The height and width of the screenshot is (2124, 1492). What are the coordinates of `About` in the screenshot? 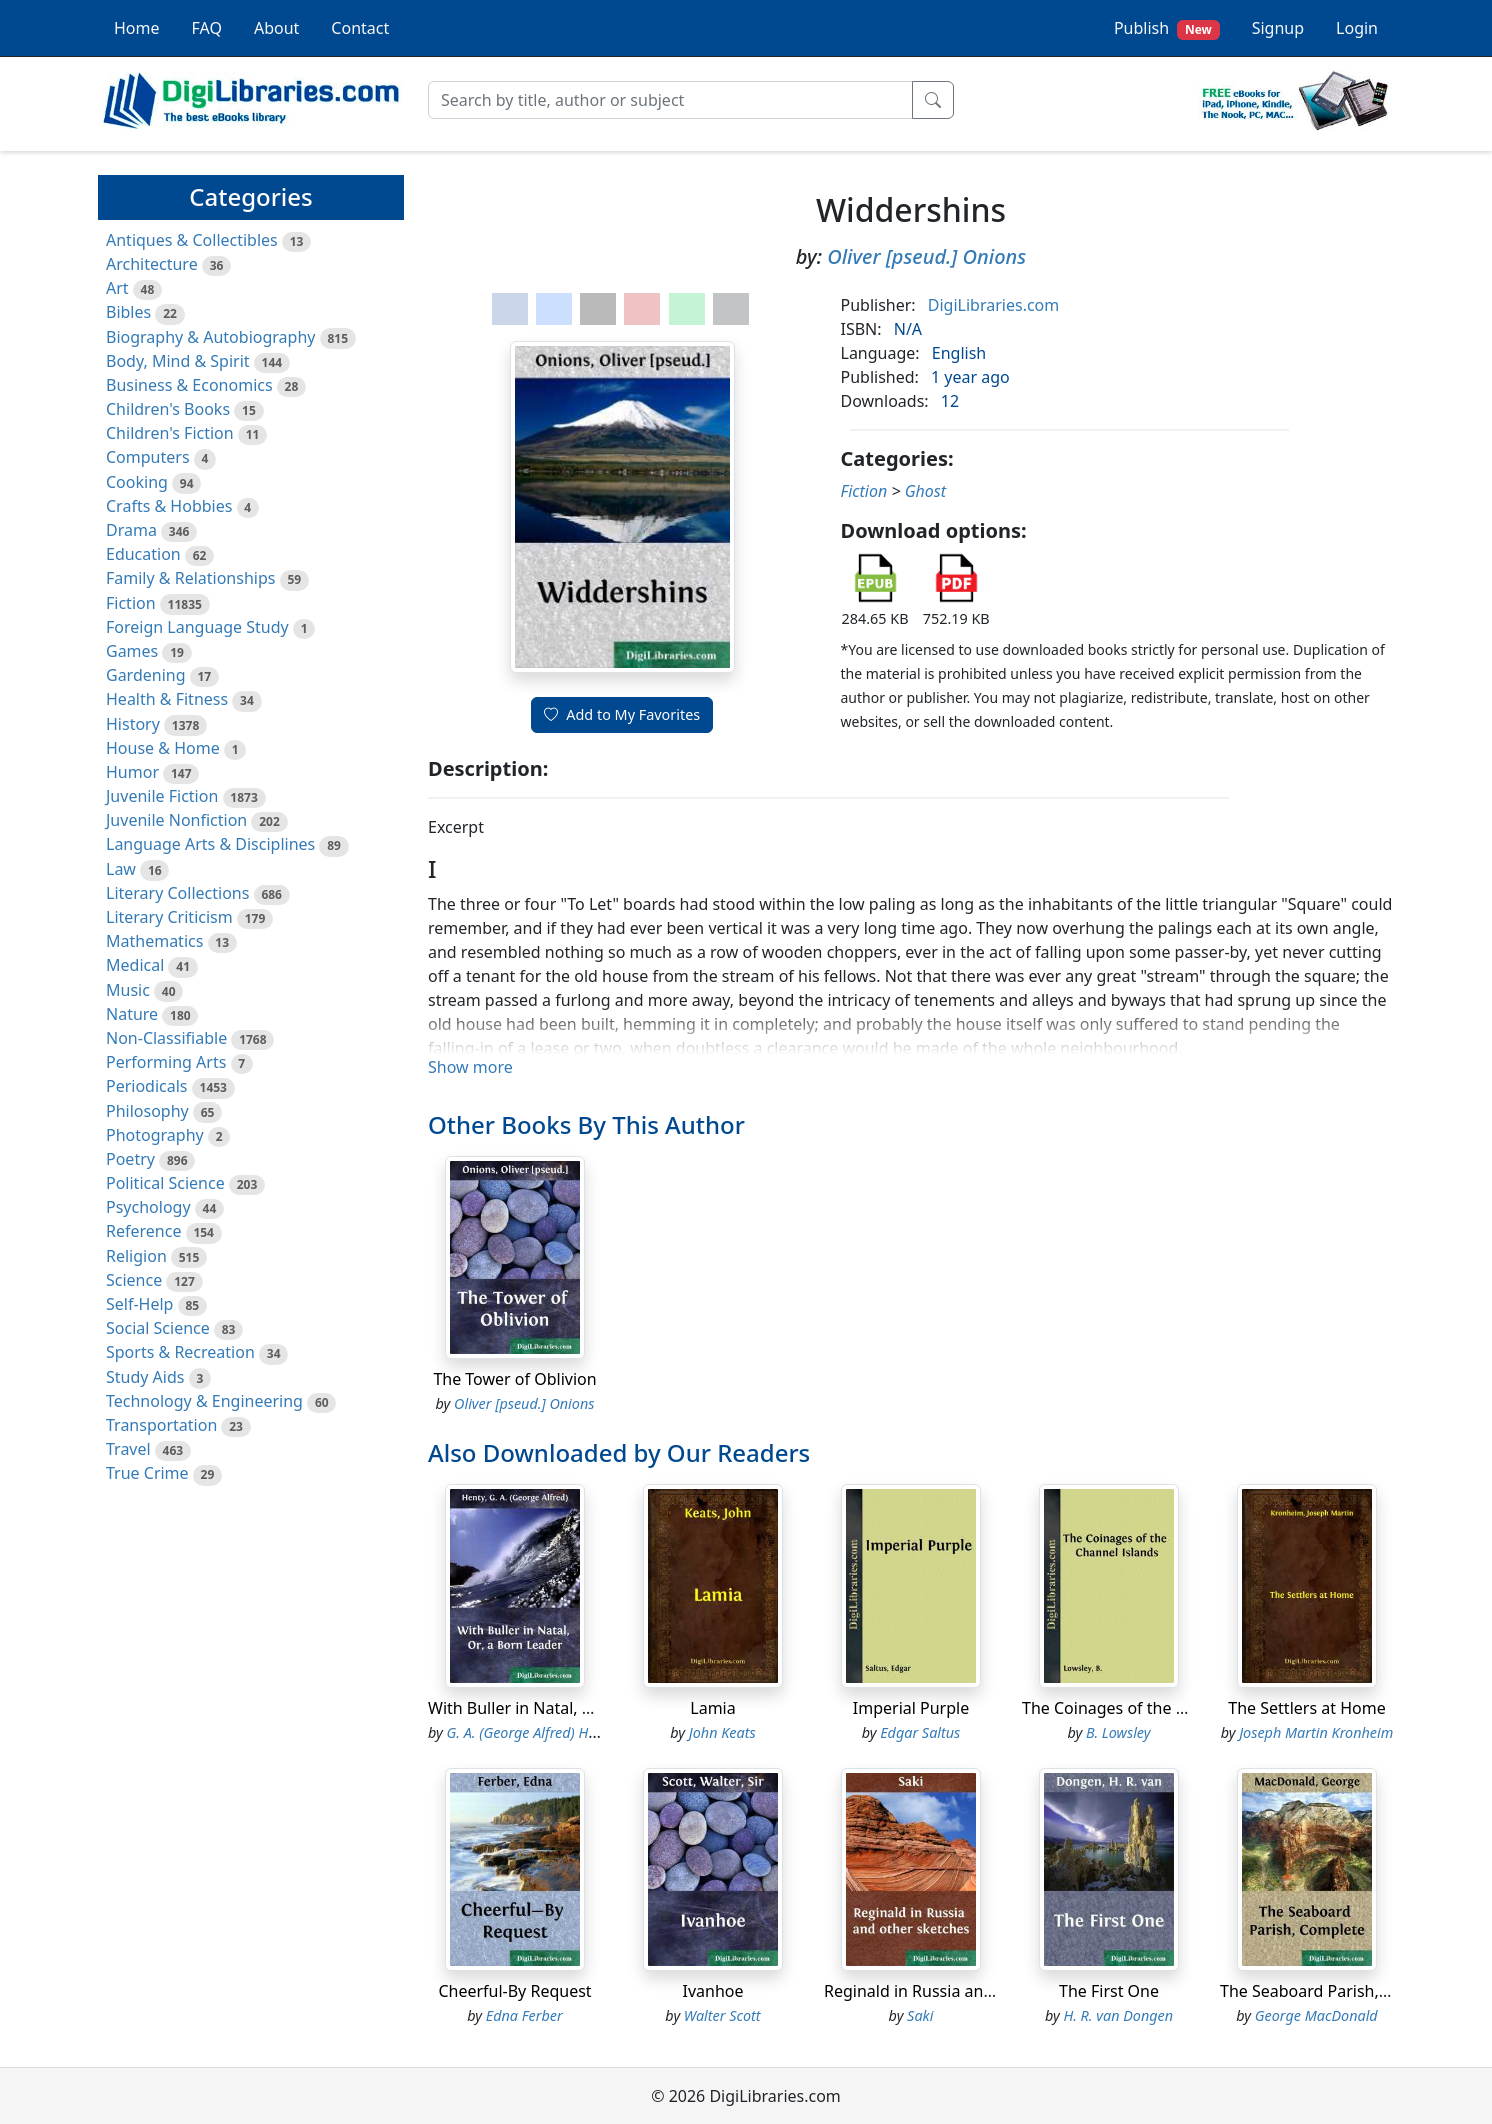 It's located at (276, 28).